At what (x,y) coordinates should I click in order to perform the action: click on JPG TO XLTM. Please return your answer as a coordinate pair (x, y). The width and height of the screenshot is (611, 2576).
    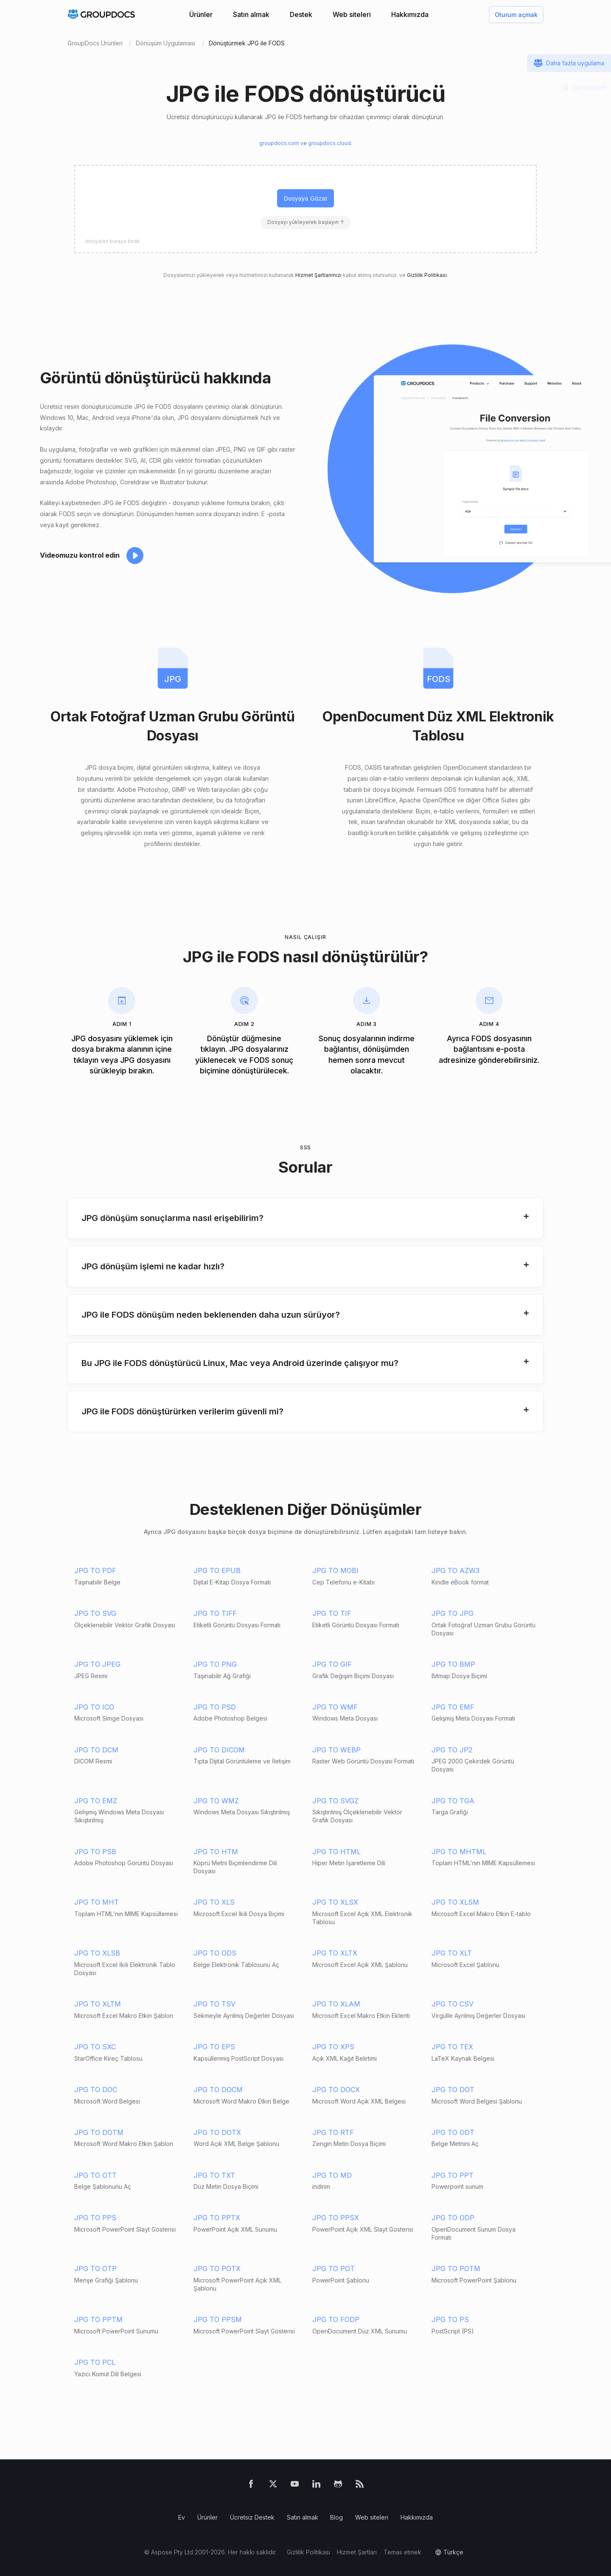
    Looking at the image, I should click on (97, 2004).